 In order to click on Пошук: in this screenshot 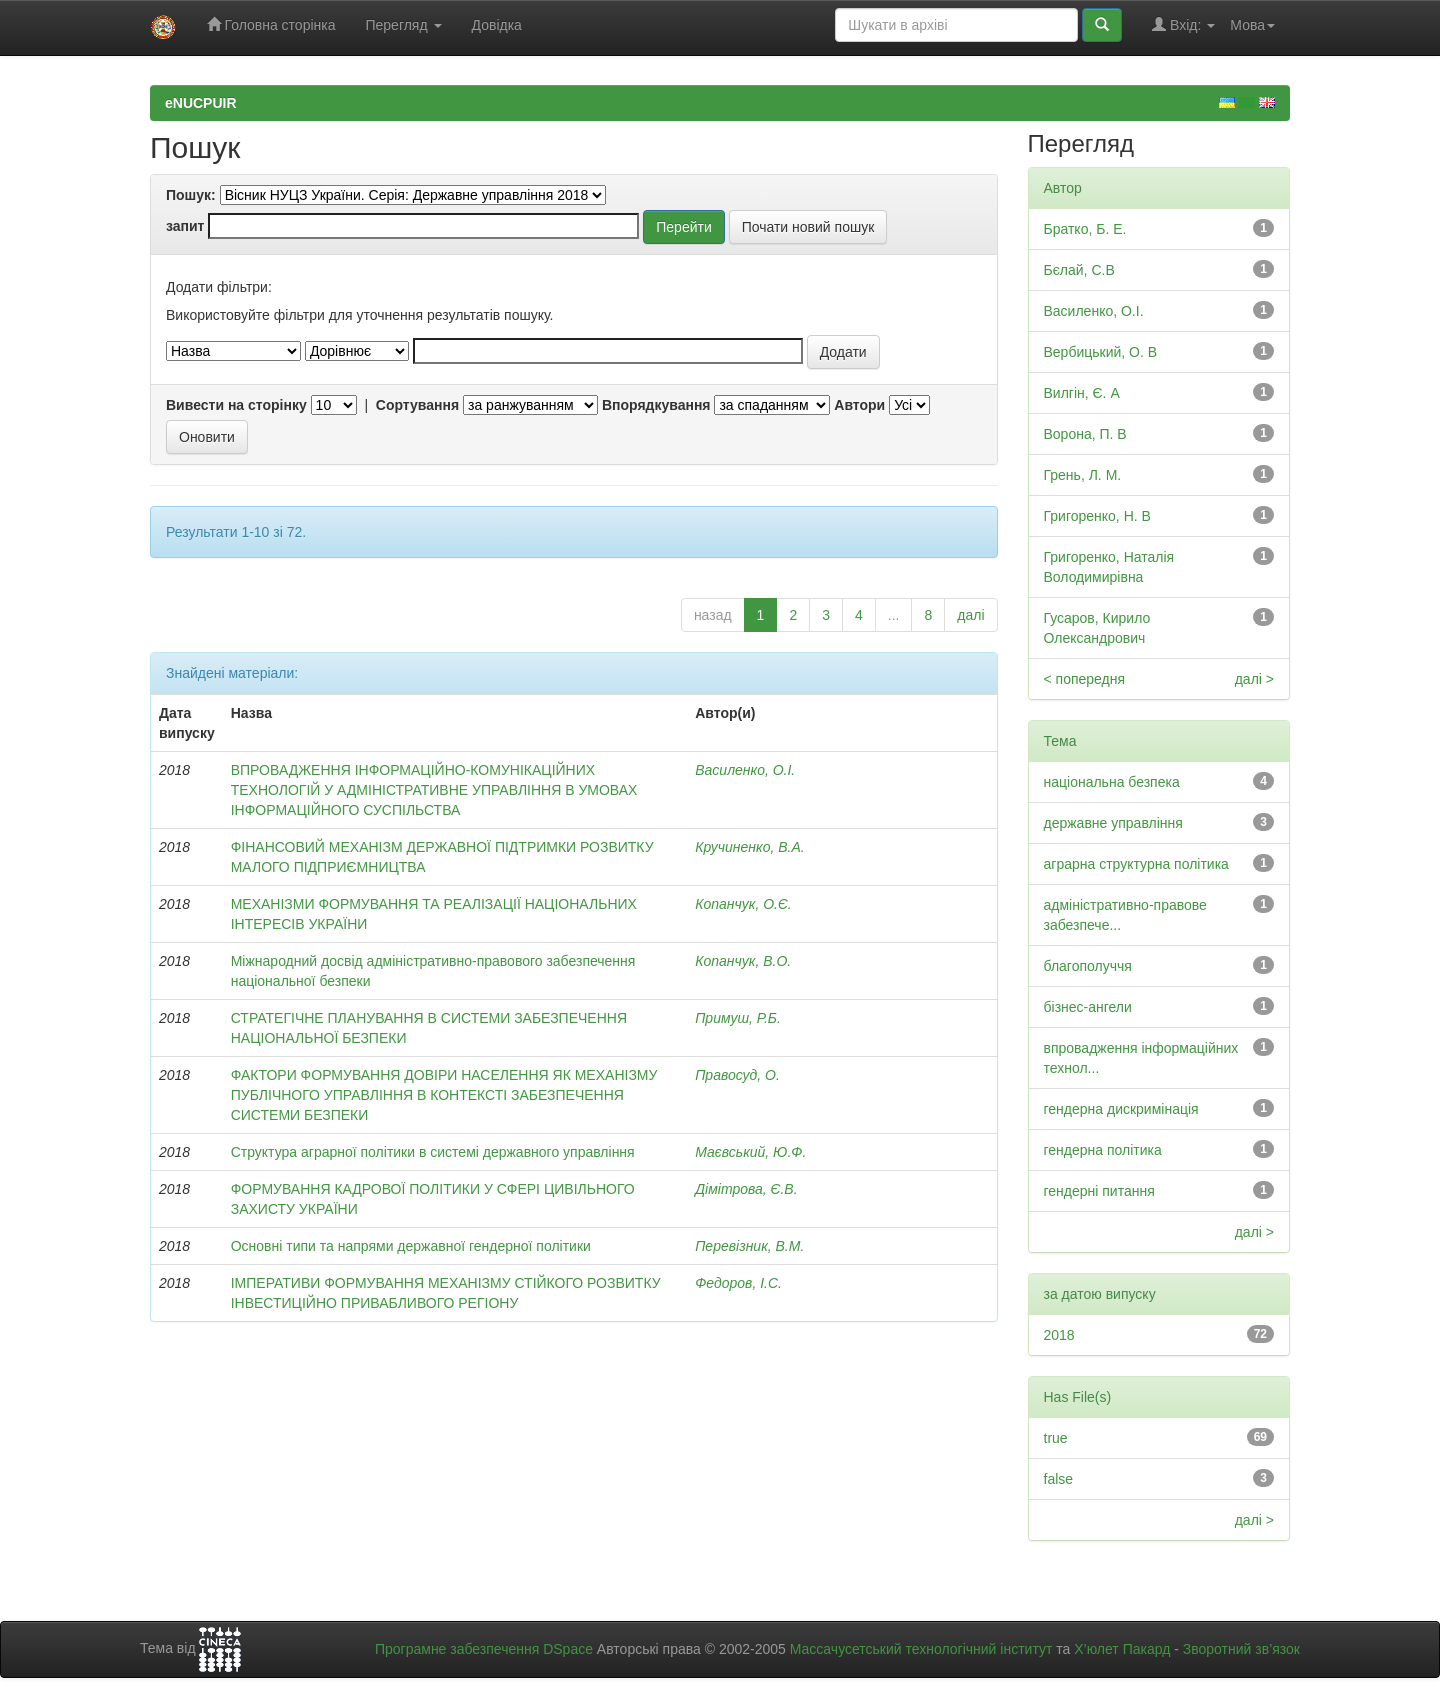, I will do `click(191, 195)`.